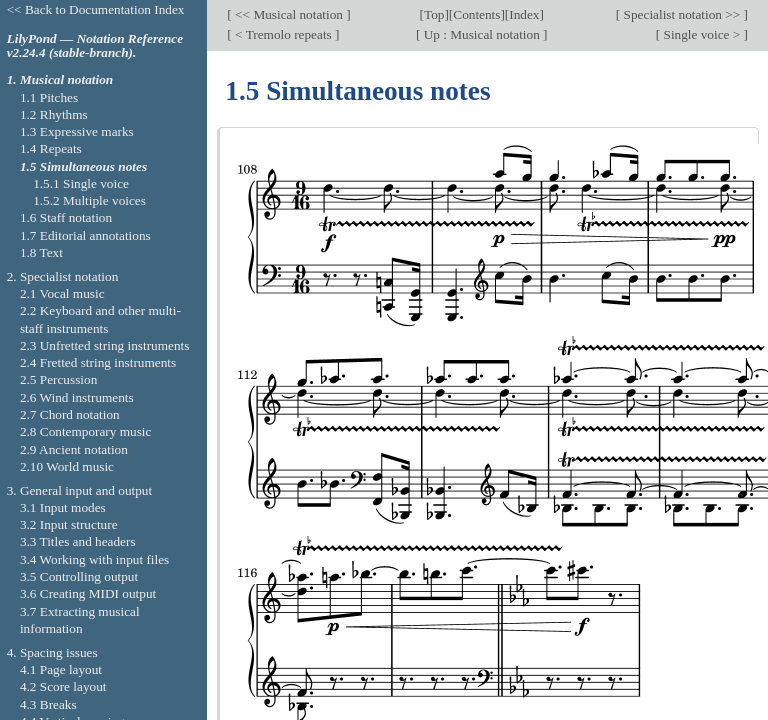 Image resolution: width=768 pixels, height=720 pixels. I want to click on 2.7 Chord notation, so click(70, 414).